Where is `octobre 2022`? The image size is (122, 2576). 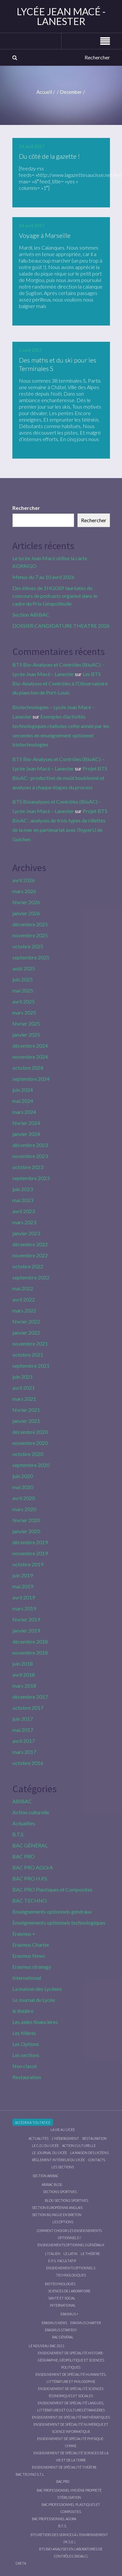 octobre 2022 is located at coordinates (27, 1266).